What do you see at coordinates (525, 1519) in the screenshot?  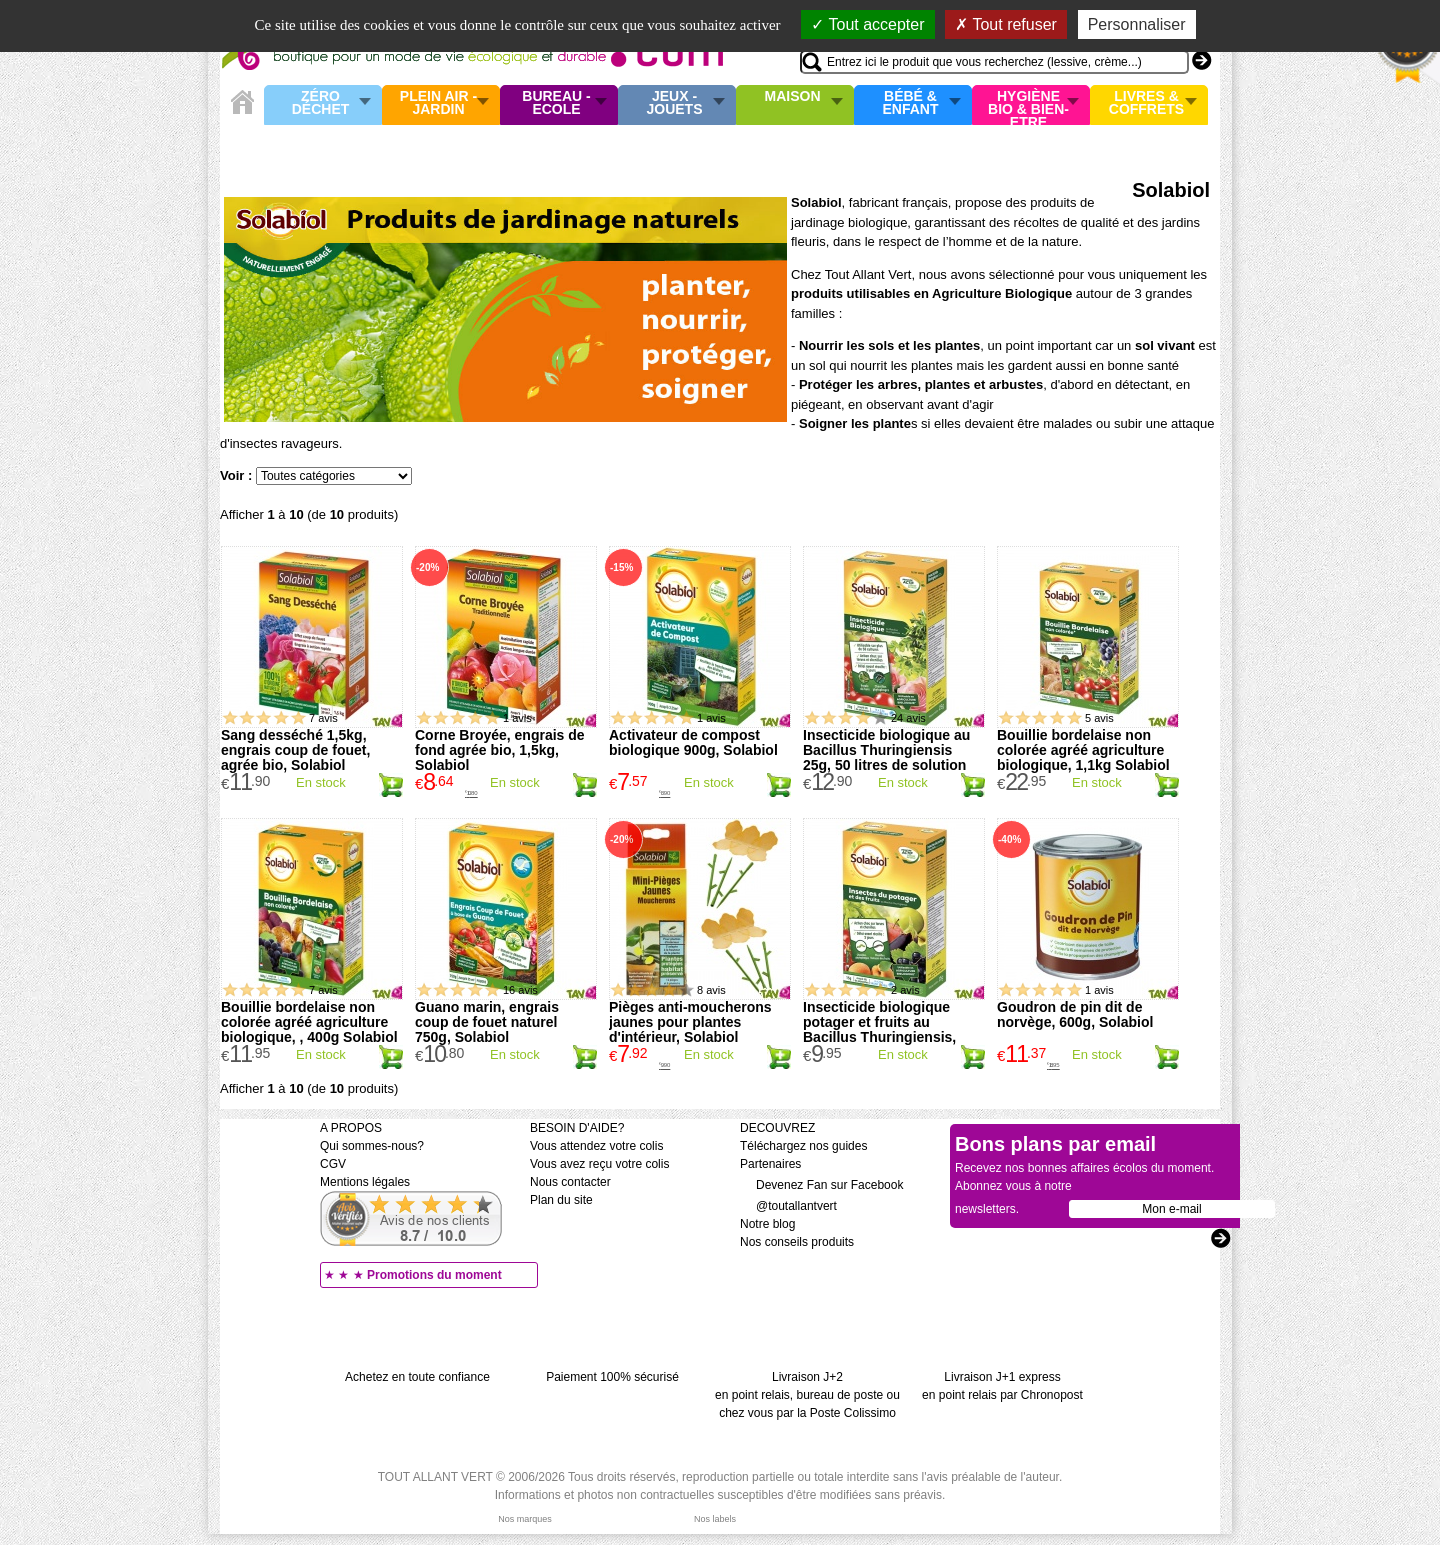 I see `Nos marques` at bounding box center [525, 1519].